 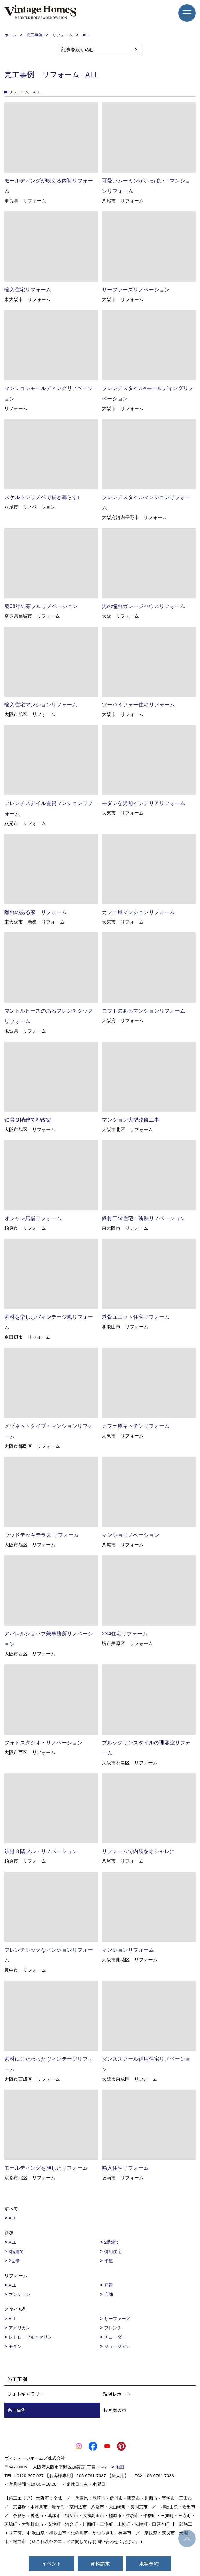 I want to click on イベント, so click(x=51, y=2563).